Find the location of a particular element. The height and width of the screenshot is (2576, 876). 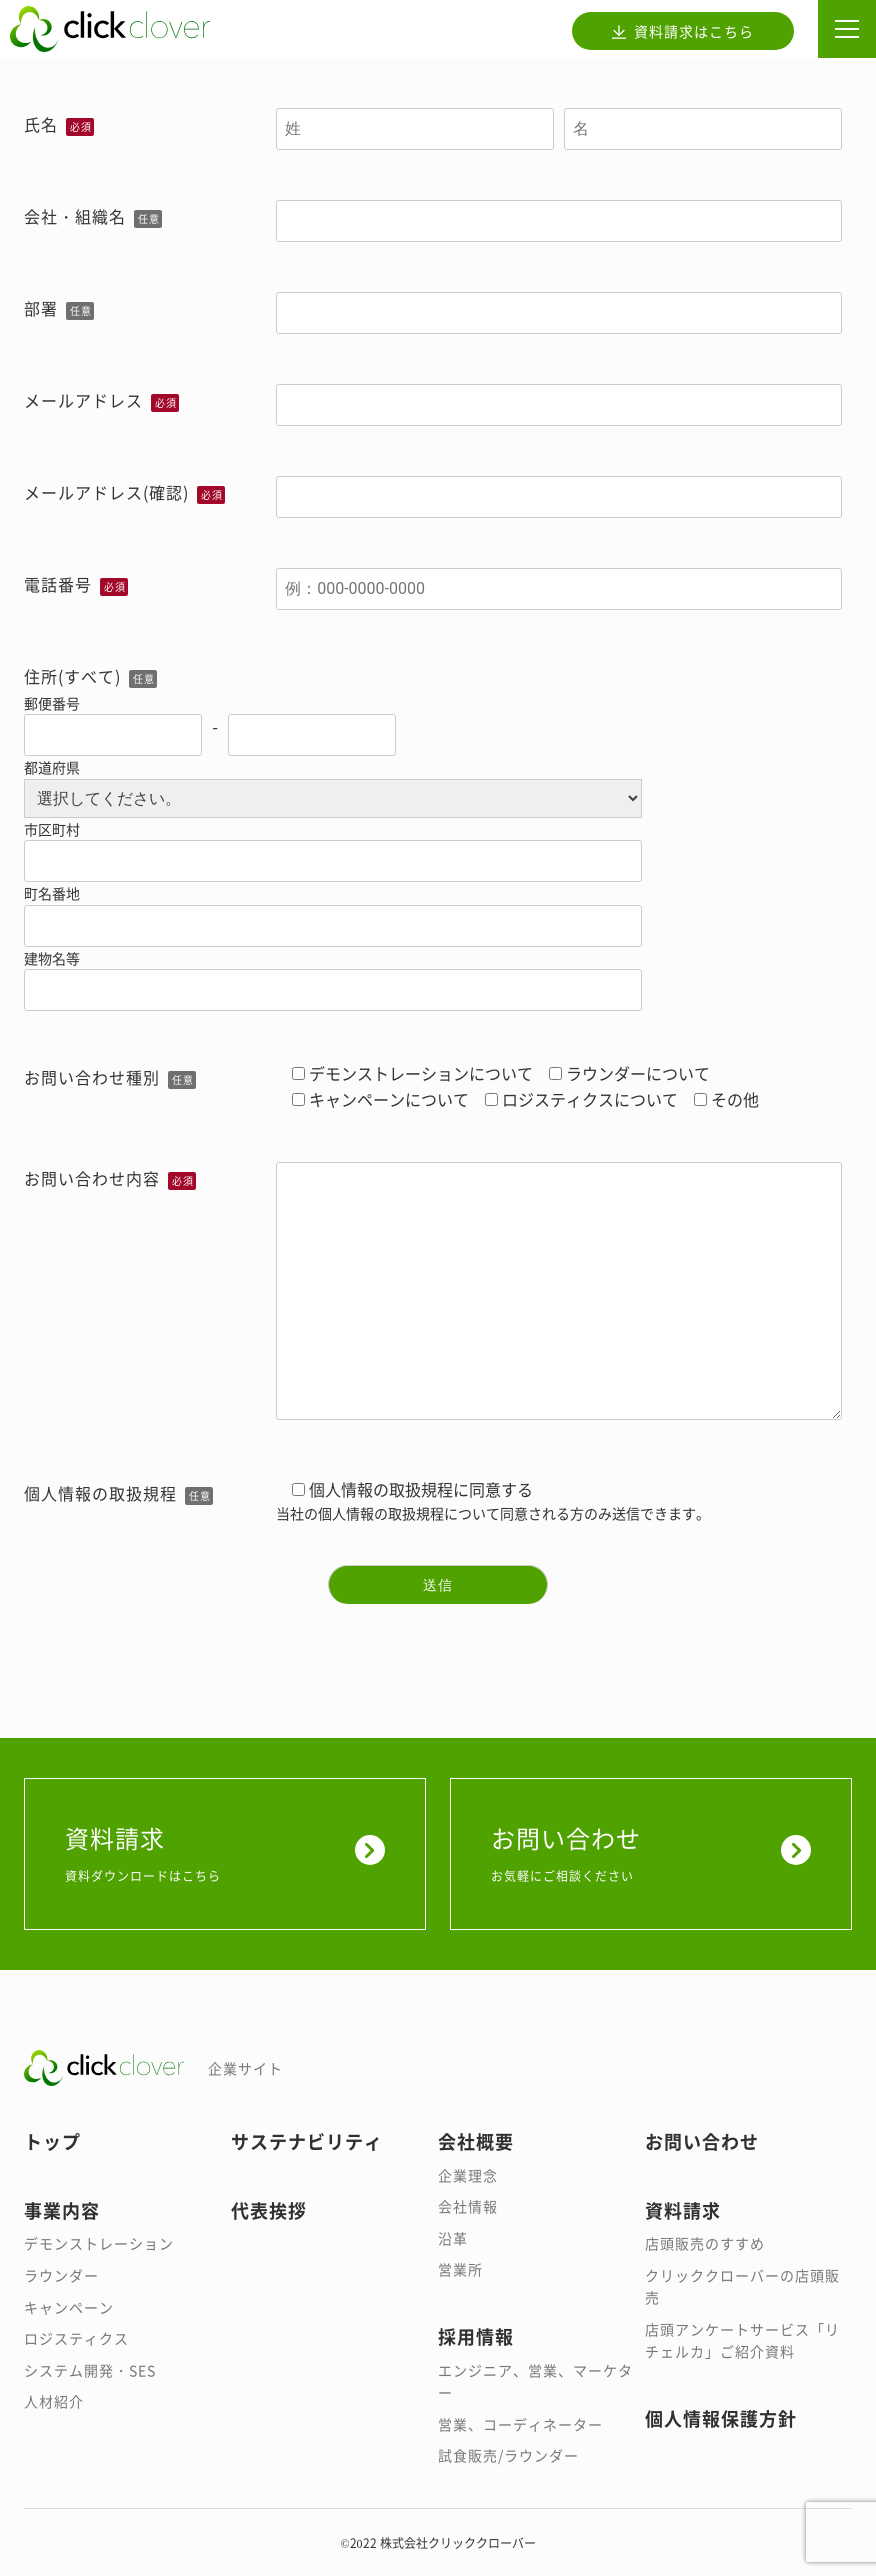

店頭販売のすすめ is located at coordinates (705, 2243).